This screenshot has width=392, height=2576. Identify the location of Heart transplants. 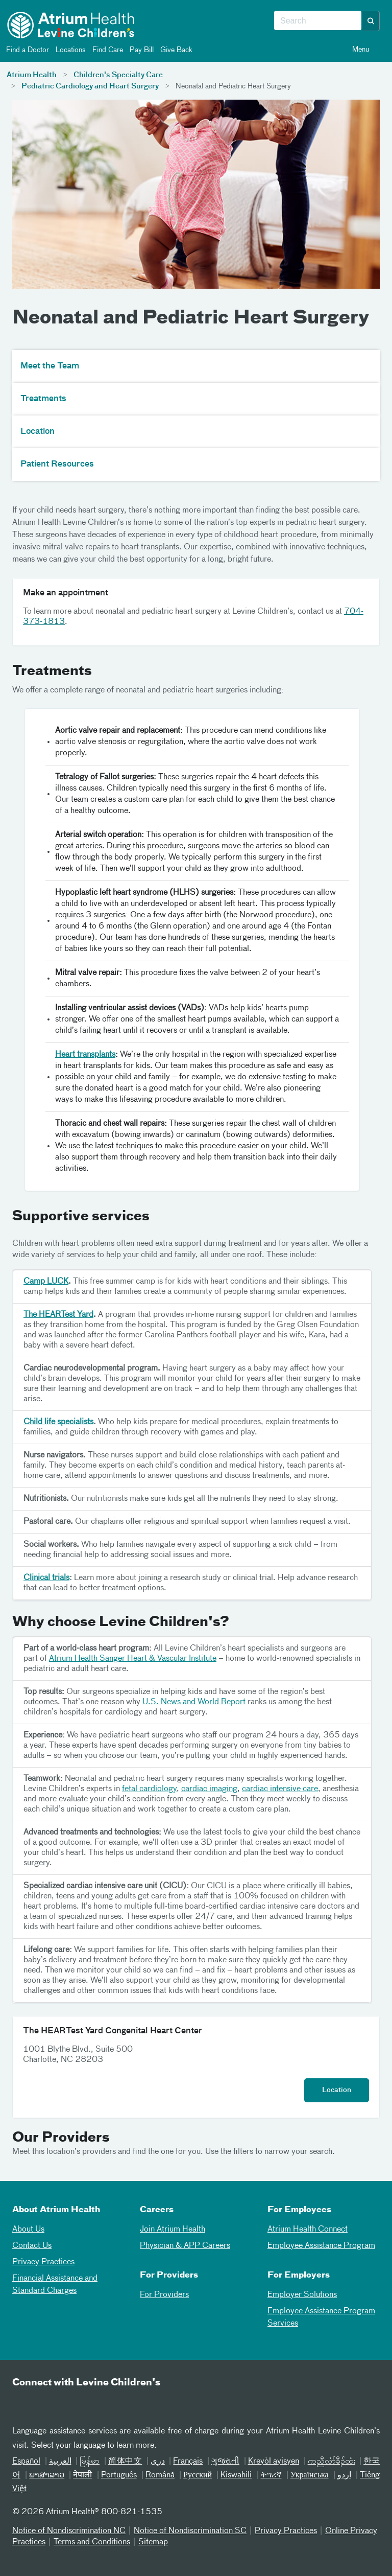
(85, 1055).